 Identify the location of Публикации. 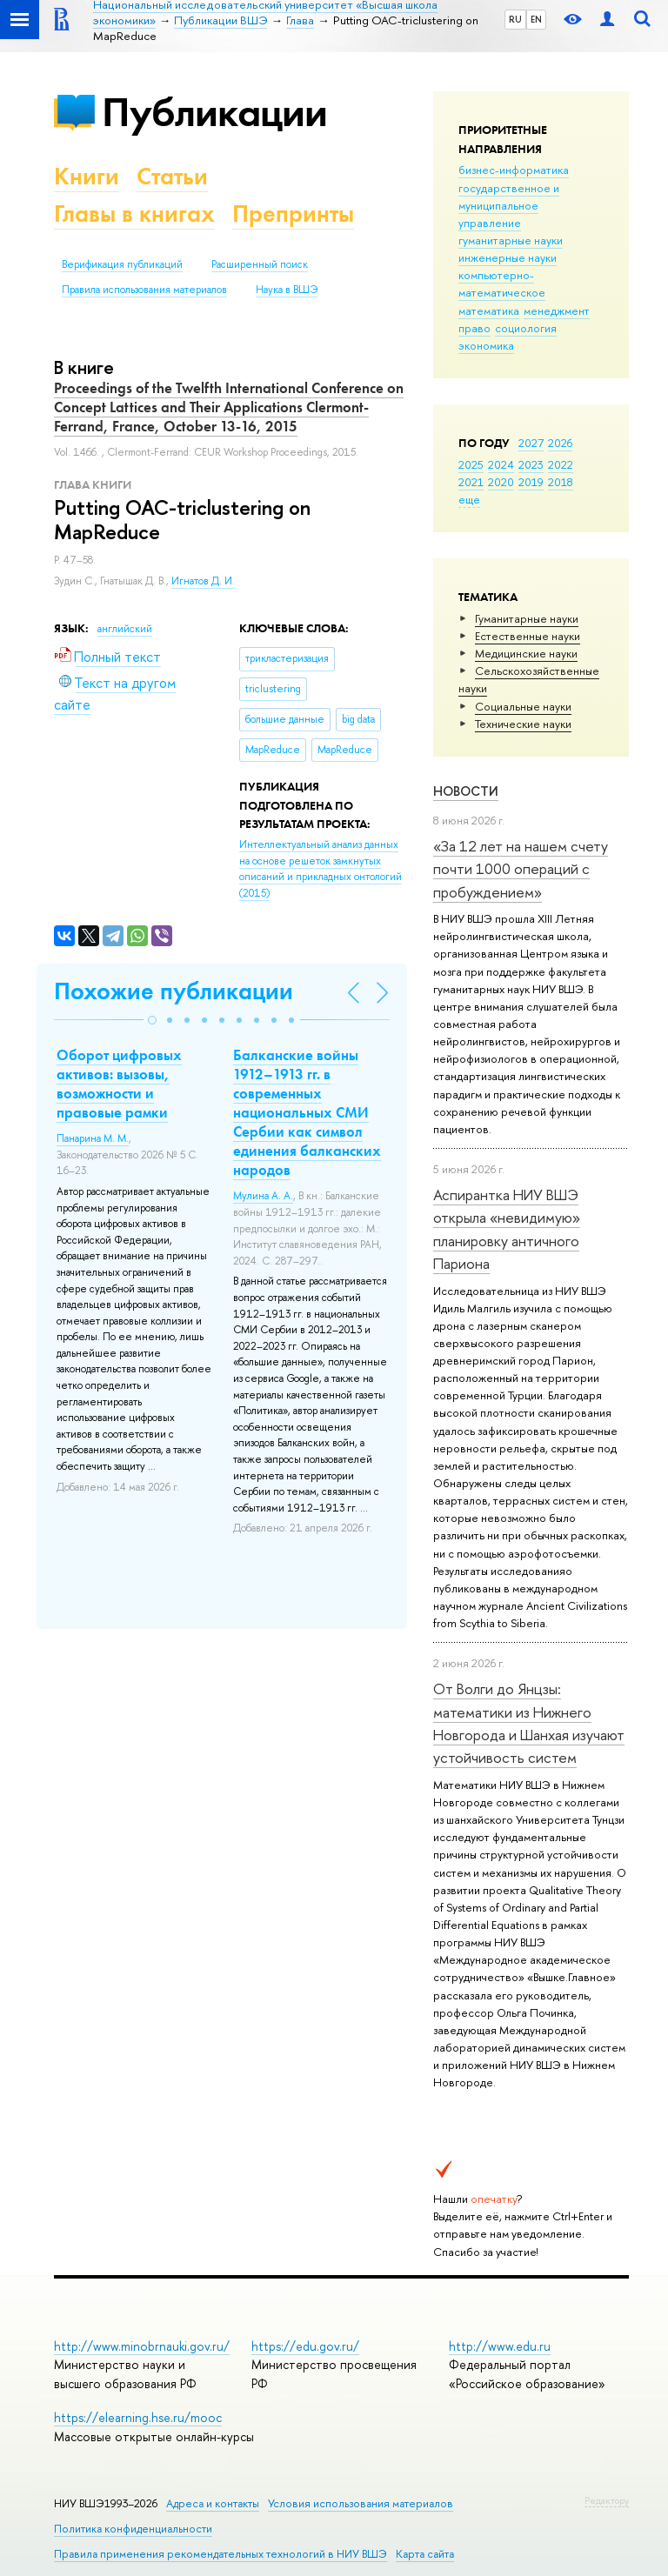
(214, 111).